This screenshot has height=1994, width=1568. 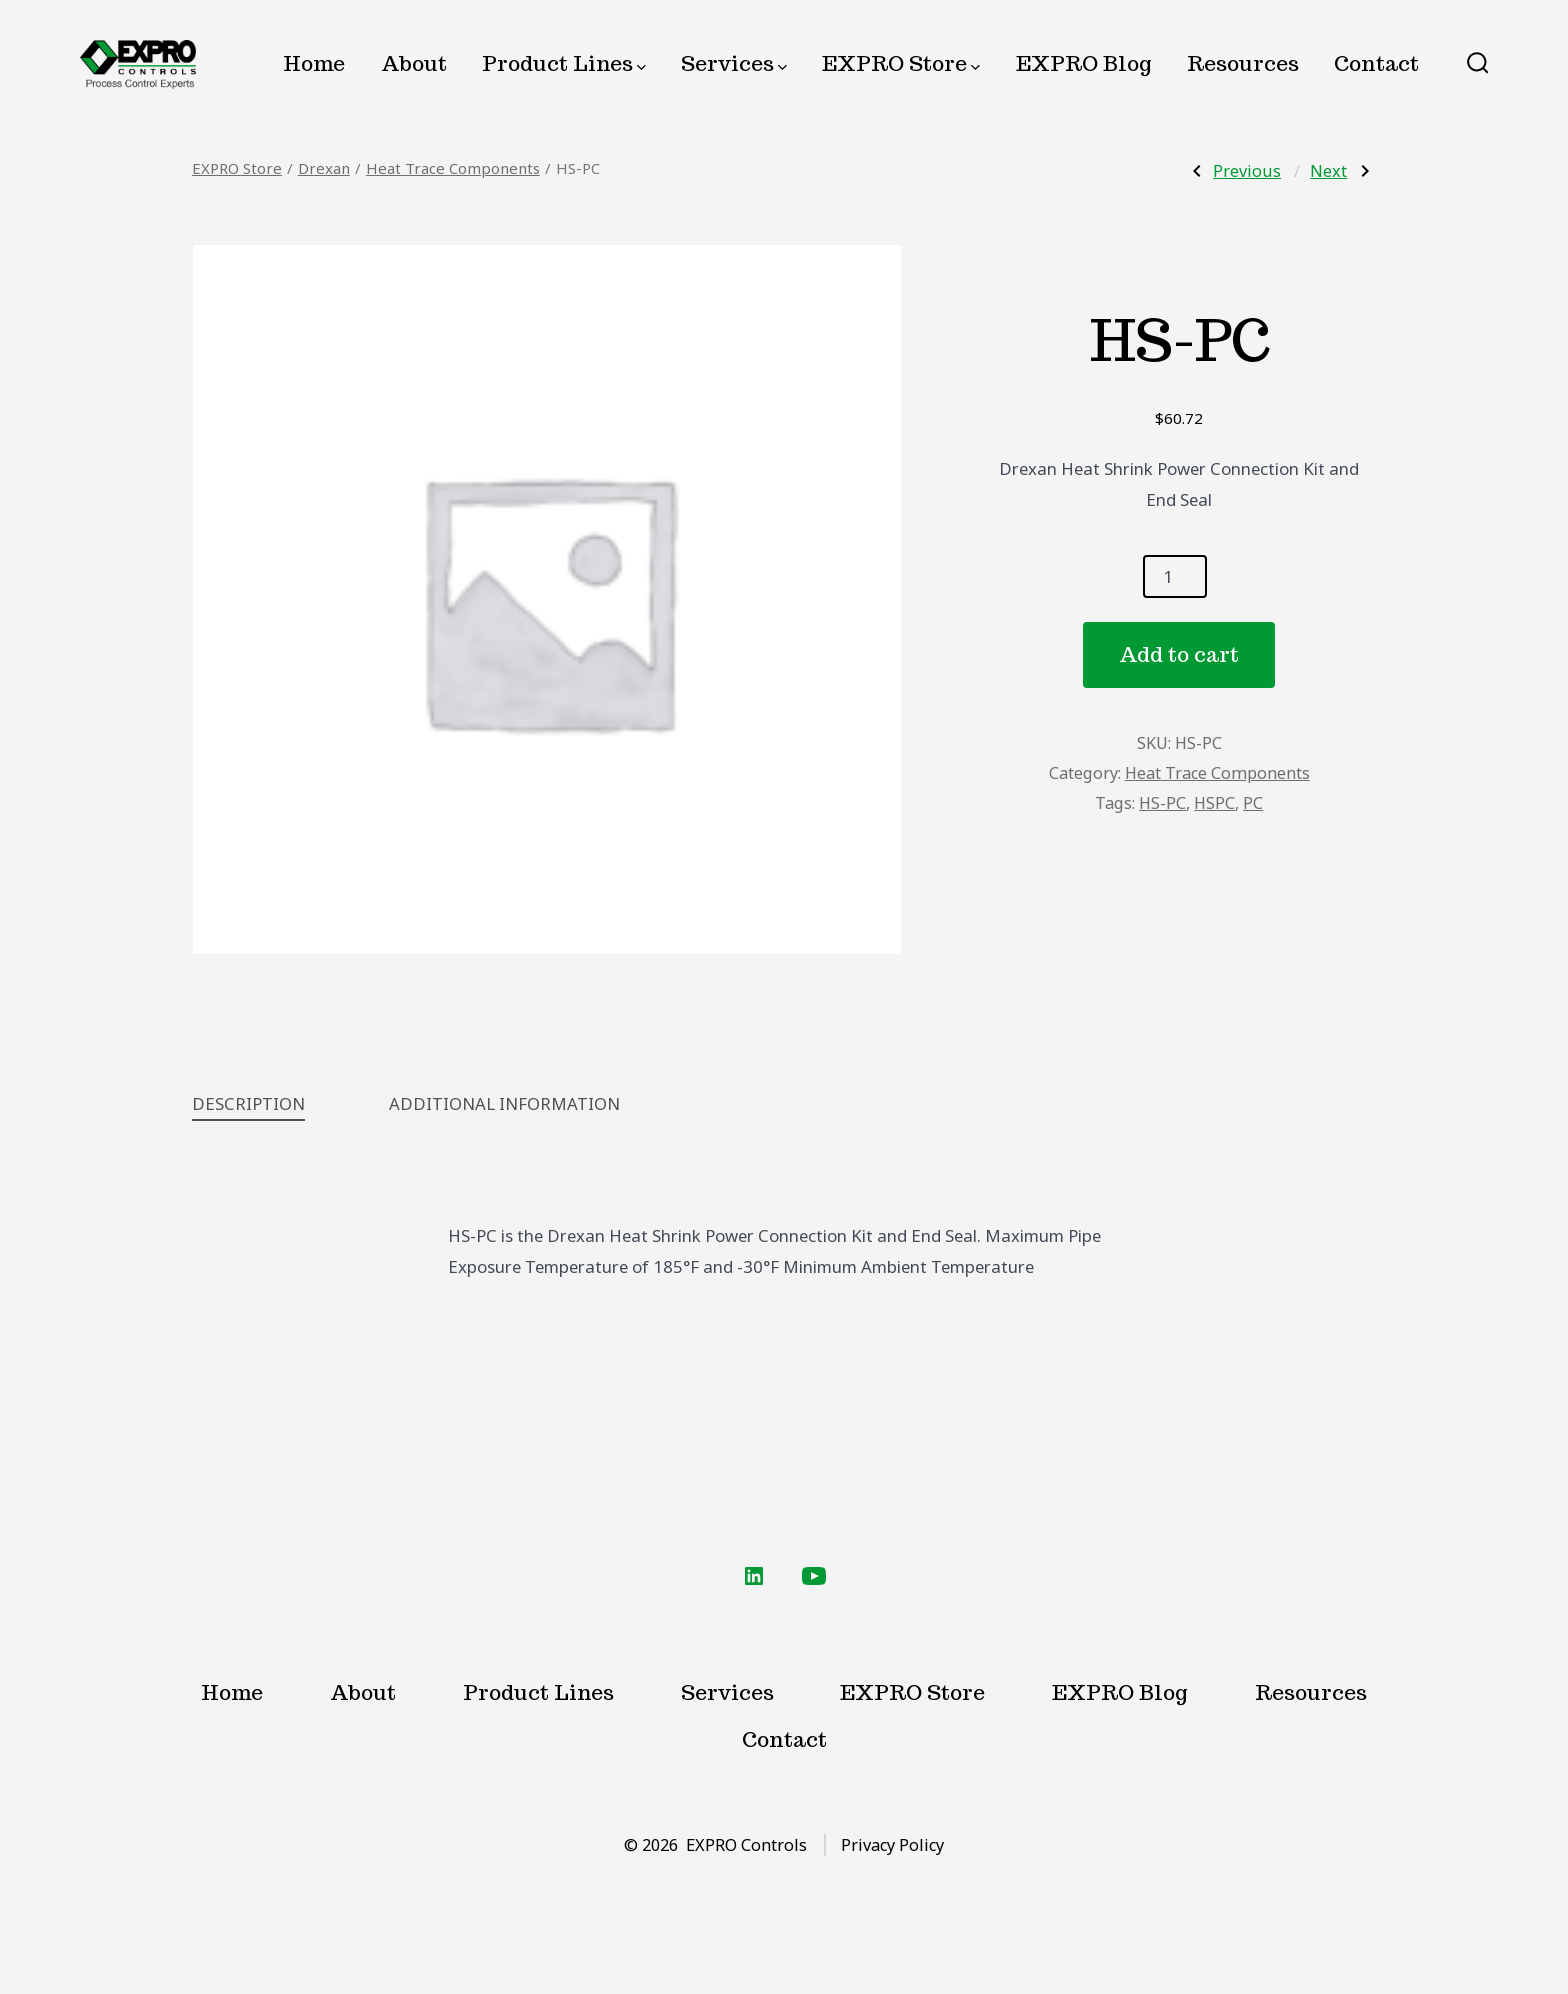 I want to click on Description [tab], so click(x=248, y=1103).